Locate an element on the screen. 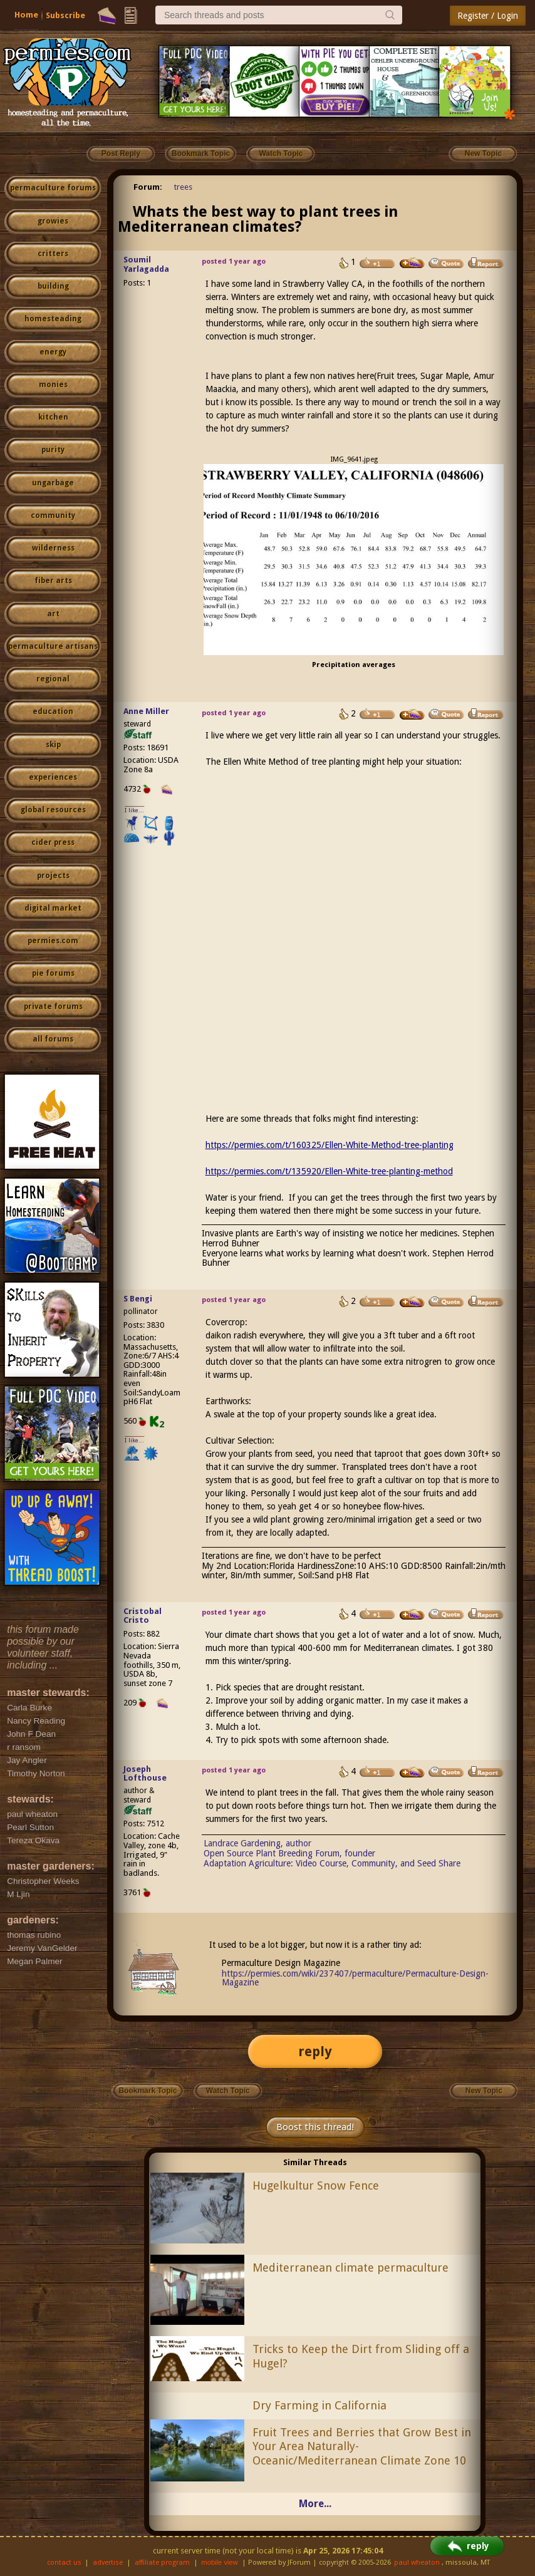  pie forums is located at coordinates (53, 973).